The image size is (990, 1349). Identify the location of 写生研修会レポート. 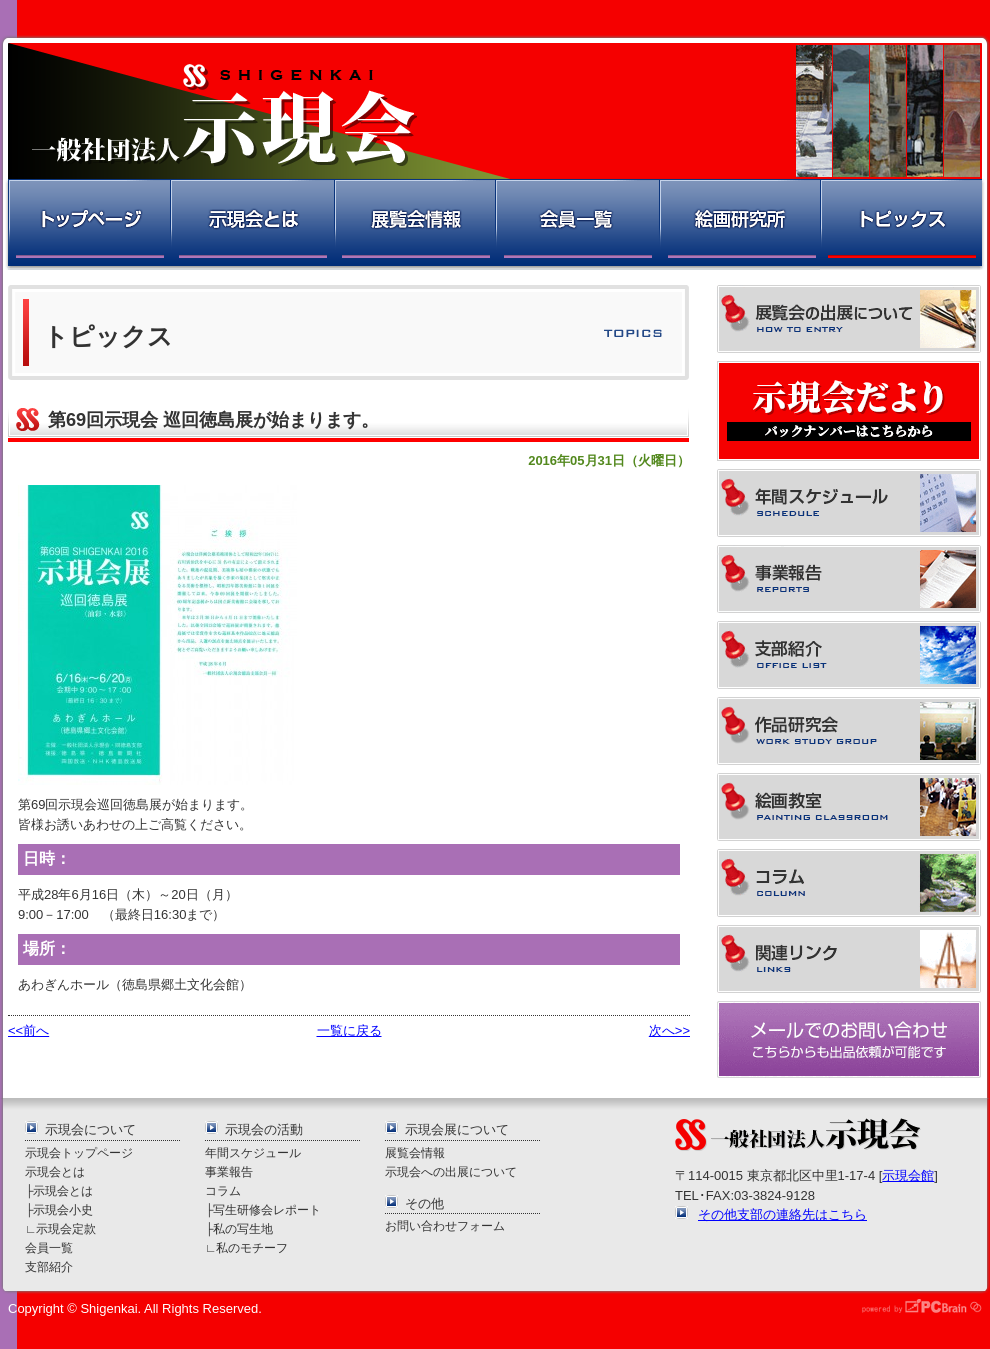
(267, 1209).